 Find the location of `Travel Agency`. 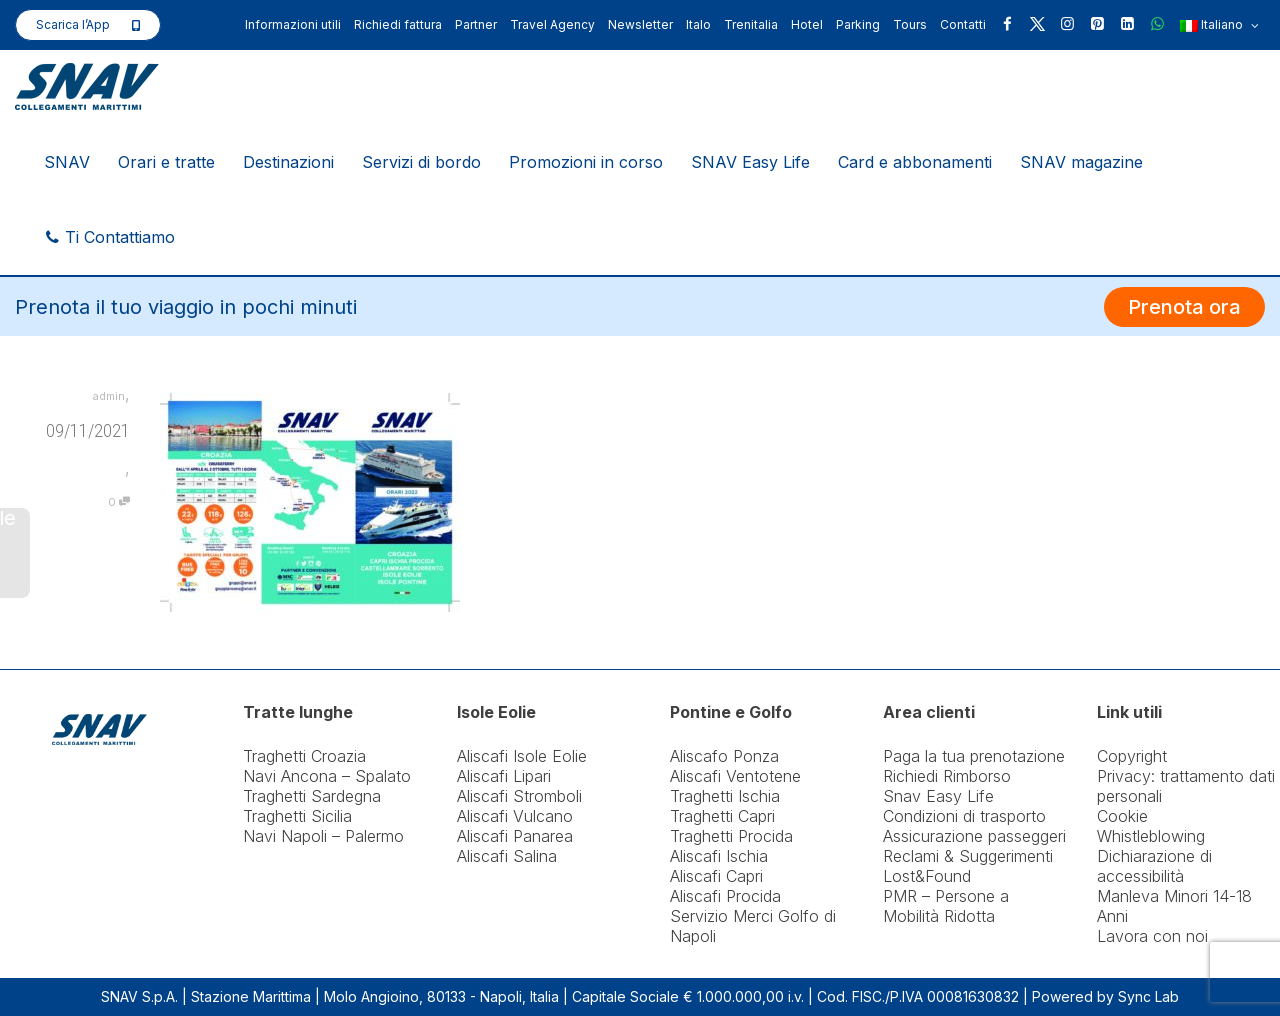

Travel Agency is located at coordinates (552, 24).